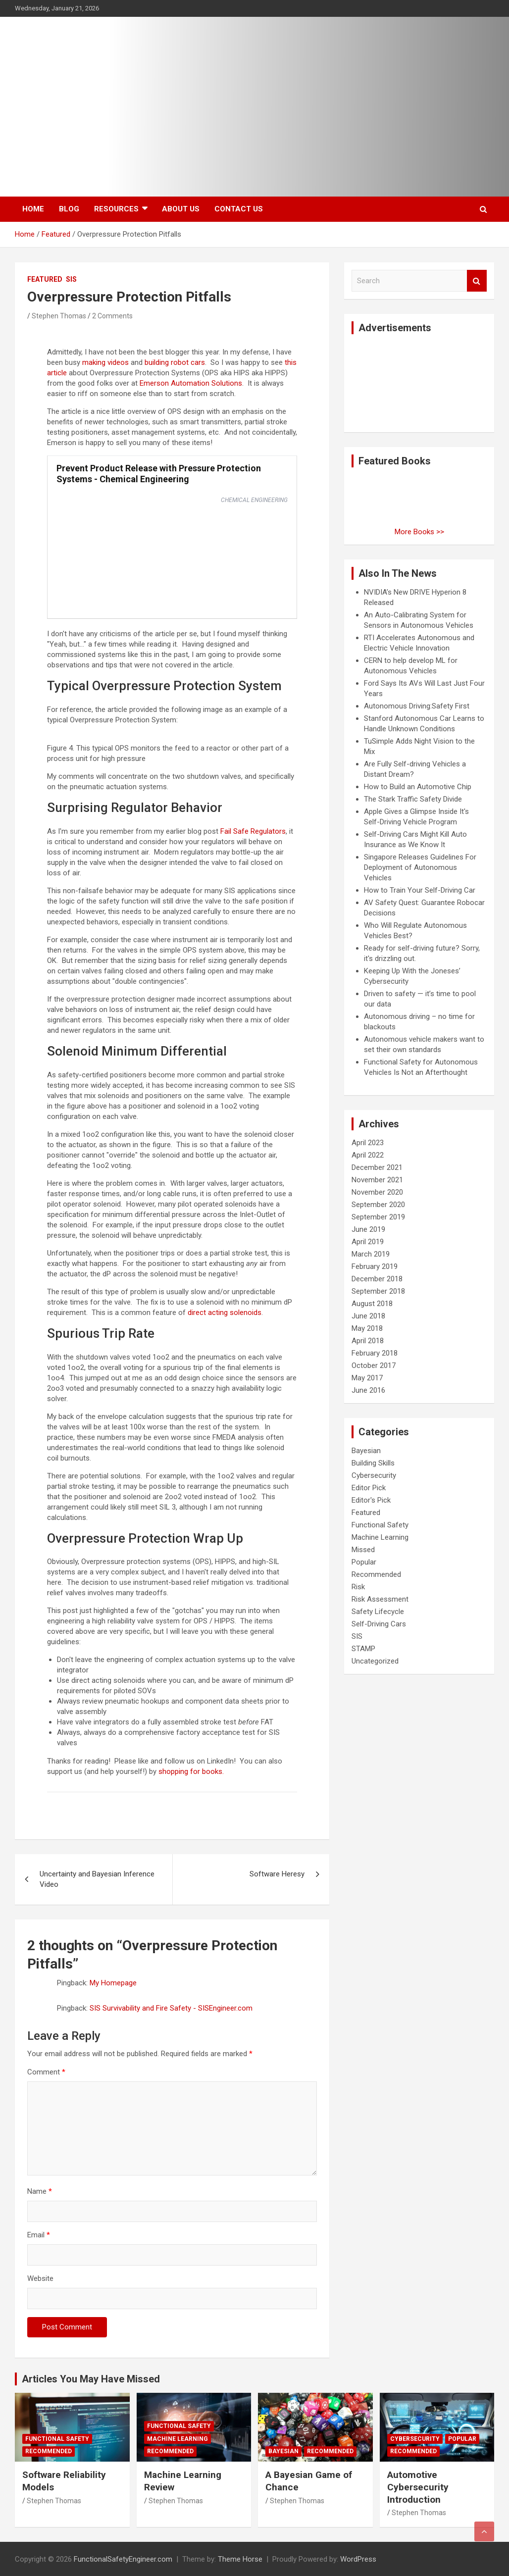  I want to click on SIS, so click(71, 279).